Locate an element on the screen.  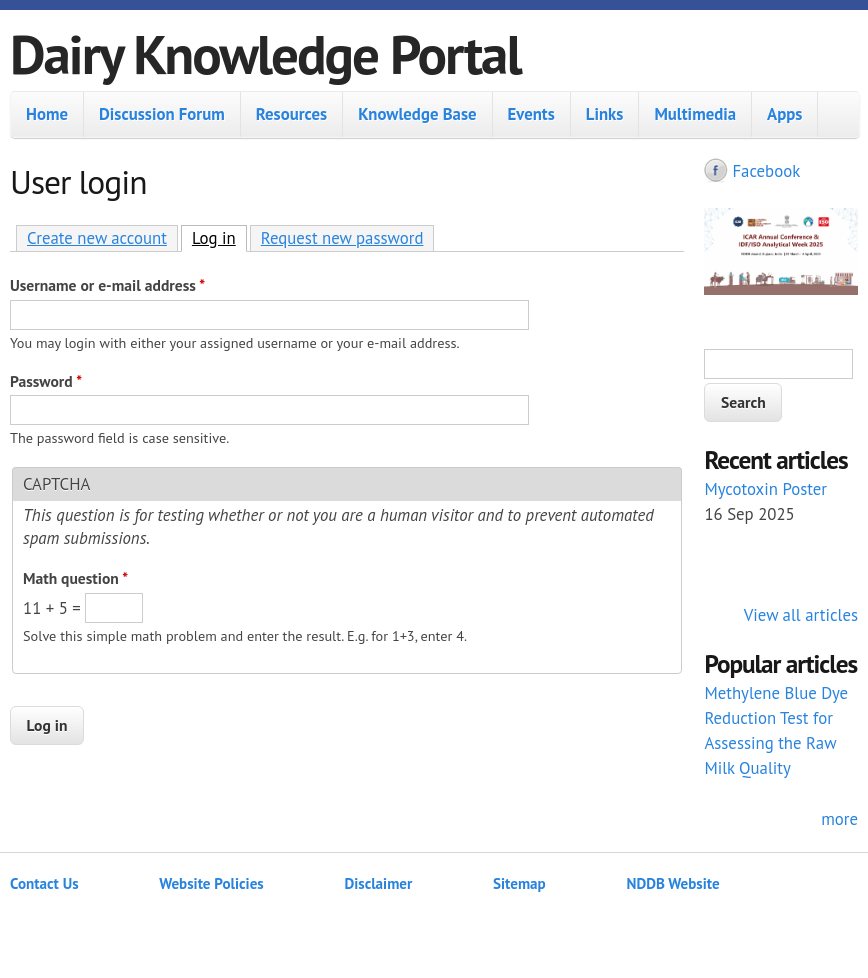
Apps is located at coordinates (784, 114).